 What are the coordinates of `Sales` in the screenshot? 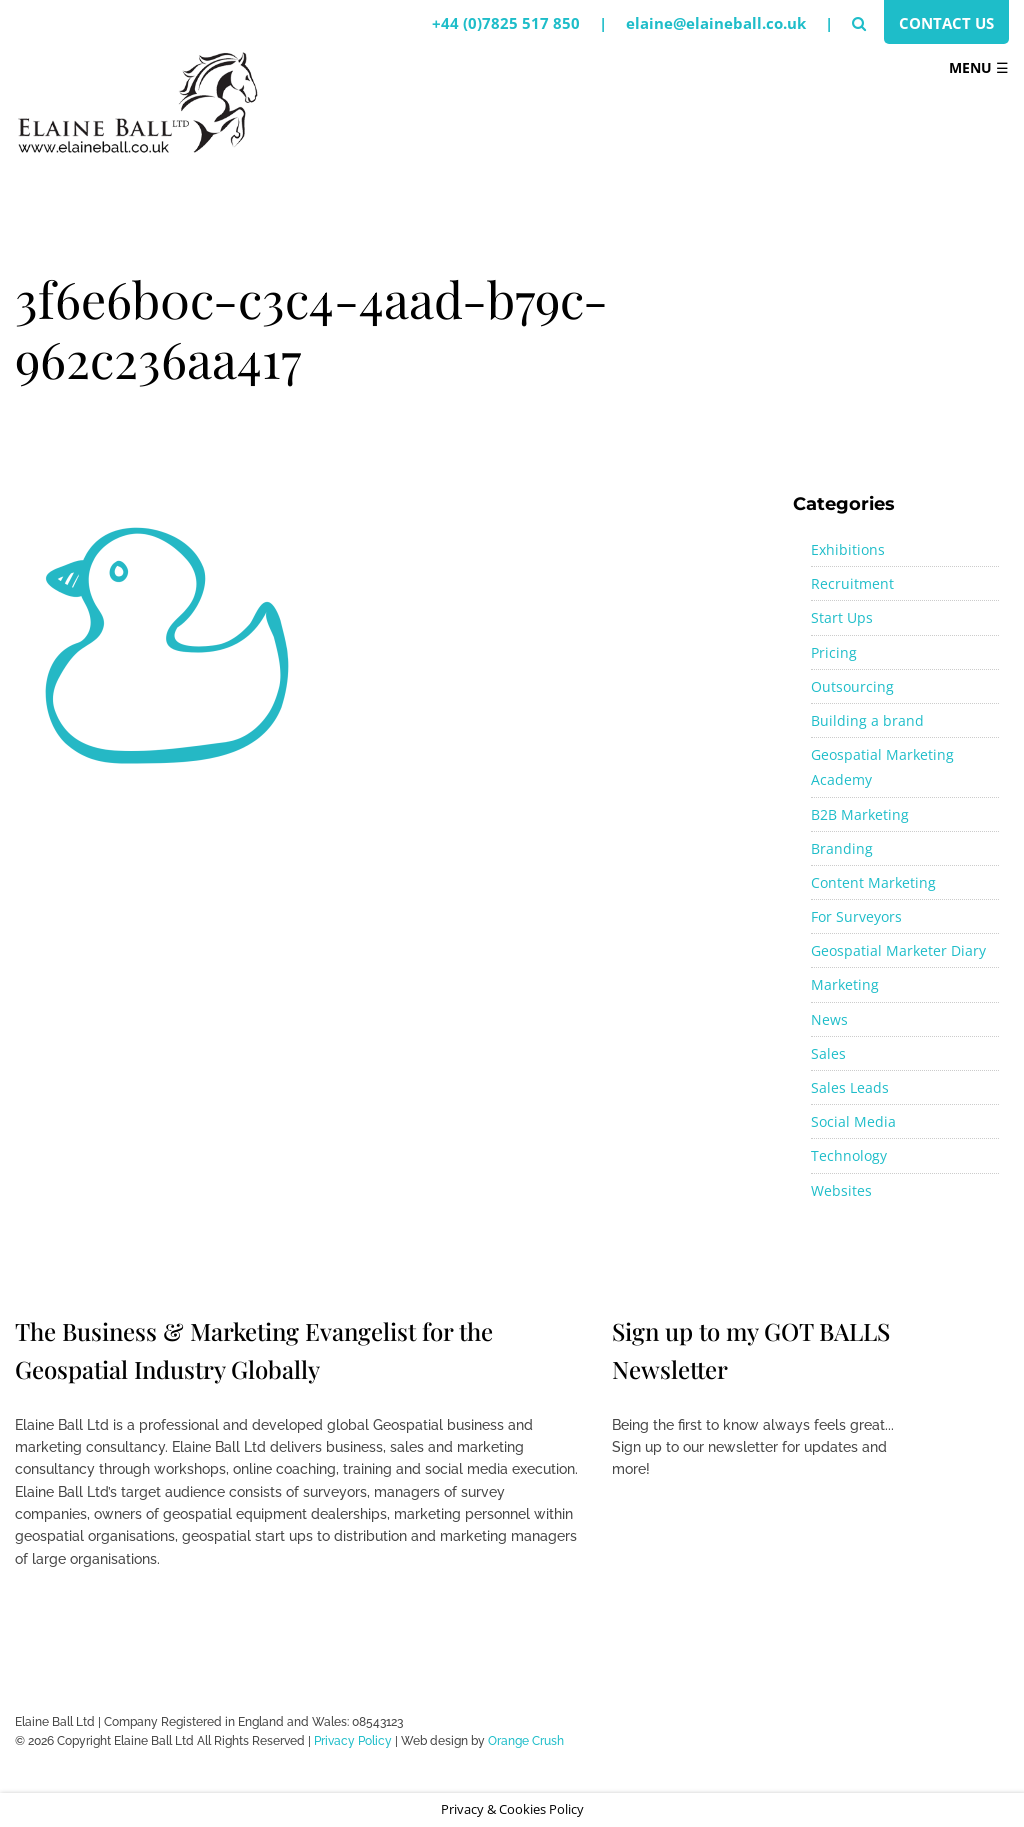 It's located at (828, 1053).